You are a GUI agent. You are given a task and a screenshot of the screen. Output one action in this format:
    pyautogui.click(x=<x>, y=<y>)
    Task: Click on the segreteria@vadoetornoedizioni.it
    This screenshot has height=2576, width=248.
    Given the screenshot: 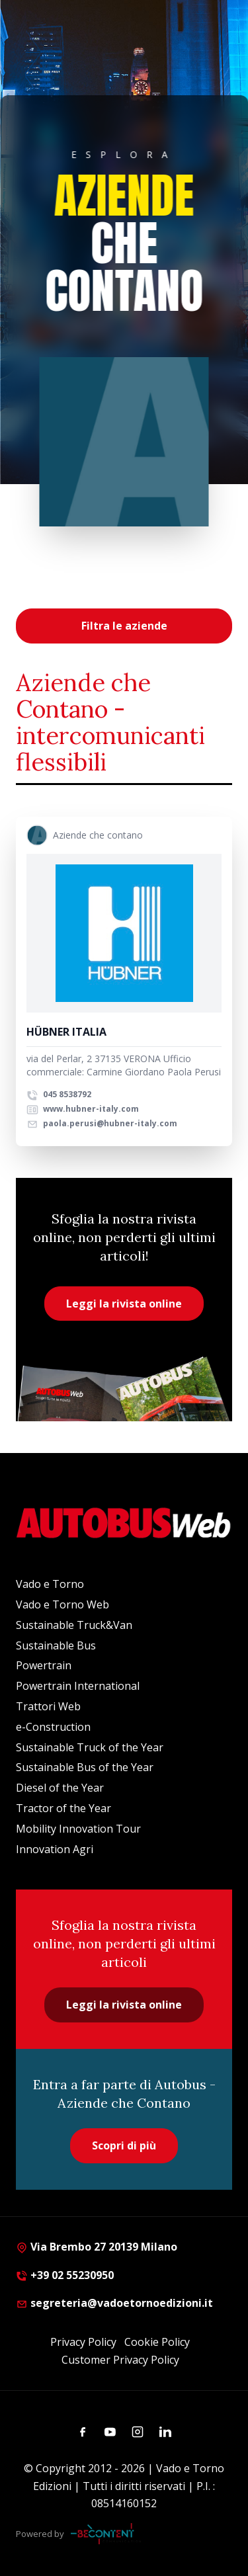 What is the action you would take?
    pyautogui.click(x=114, y=2303)
    